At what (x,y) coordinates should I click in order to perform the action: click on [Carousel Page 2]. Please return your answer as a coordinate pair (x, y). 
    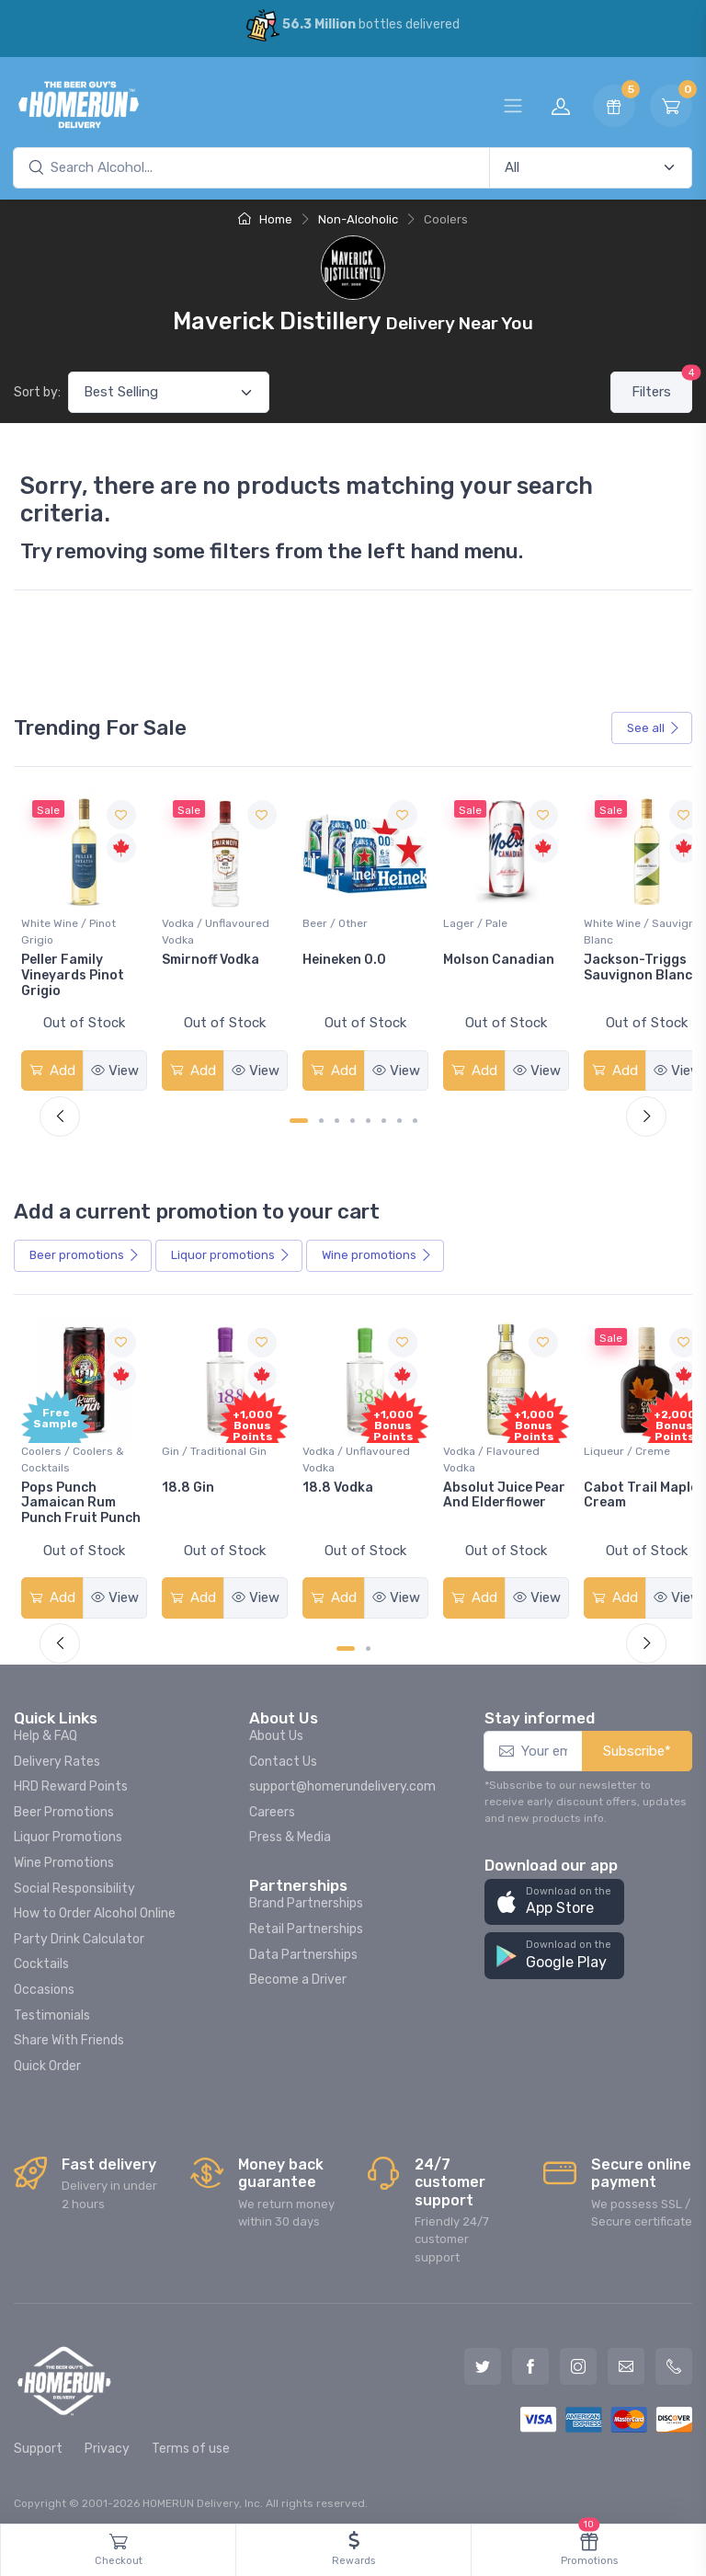
    Looking at the image, I should click on (321, 1116).